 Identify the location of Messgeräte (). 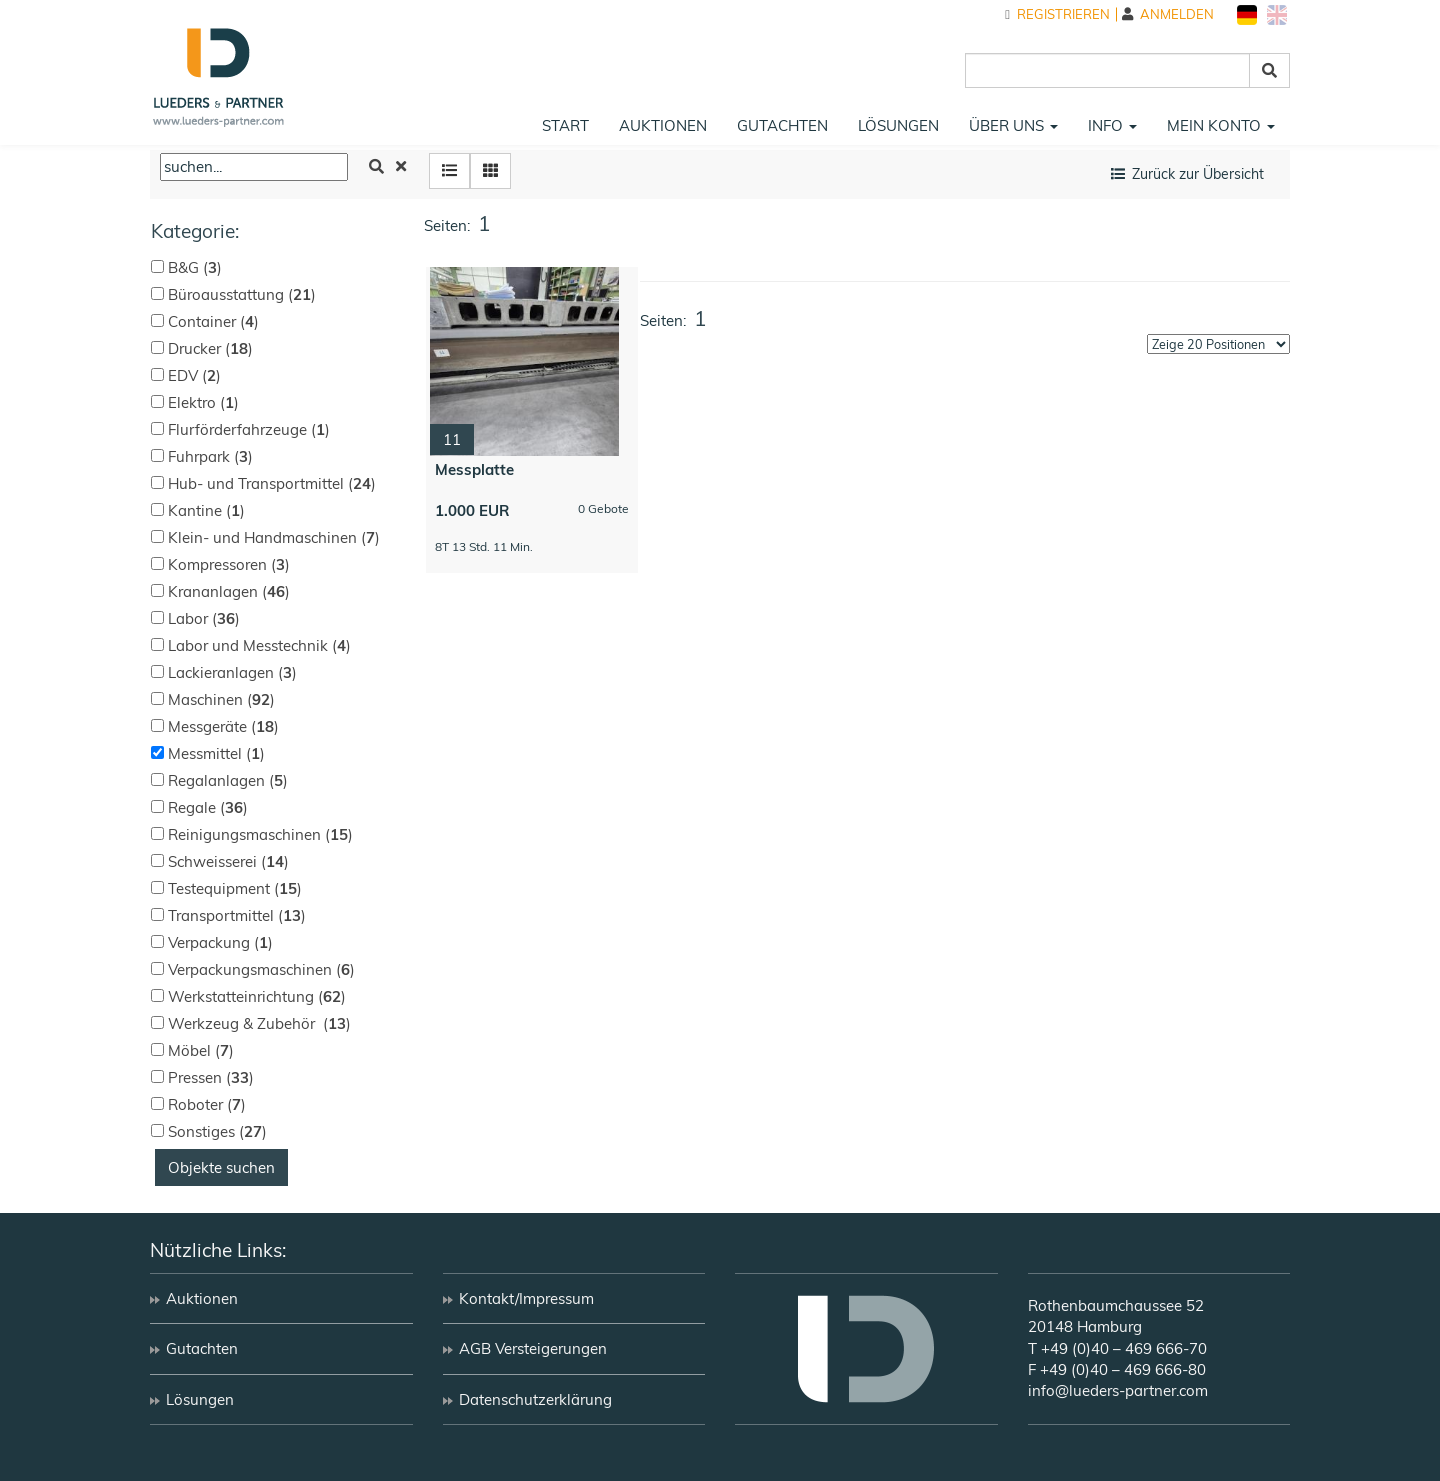
(223, 726).